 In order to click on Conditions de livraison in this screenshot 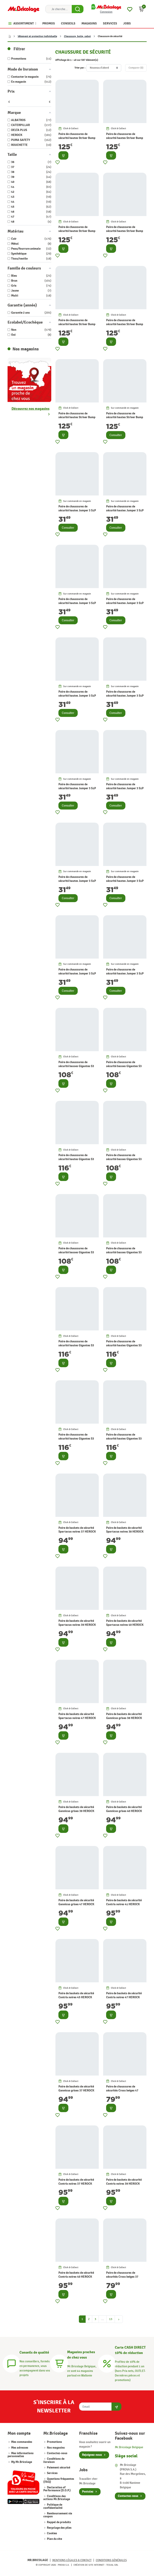, I will do `click(53, 2460)`.